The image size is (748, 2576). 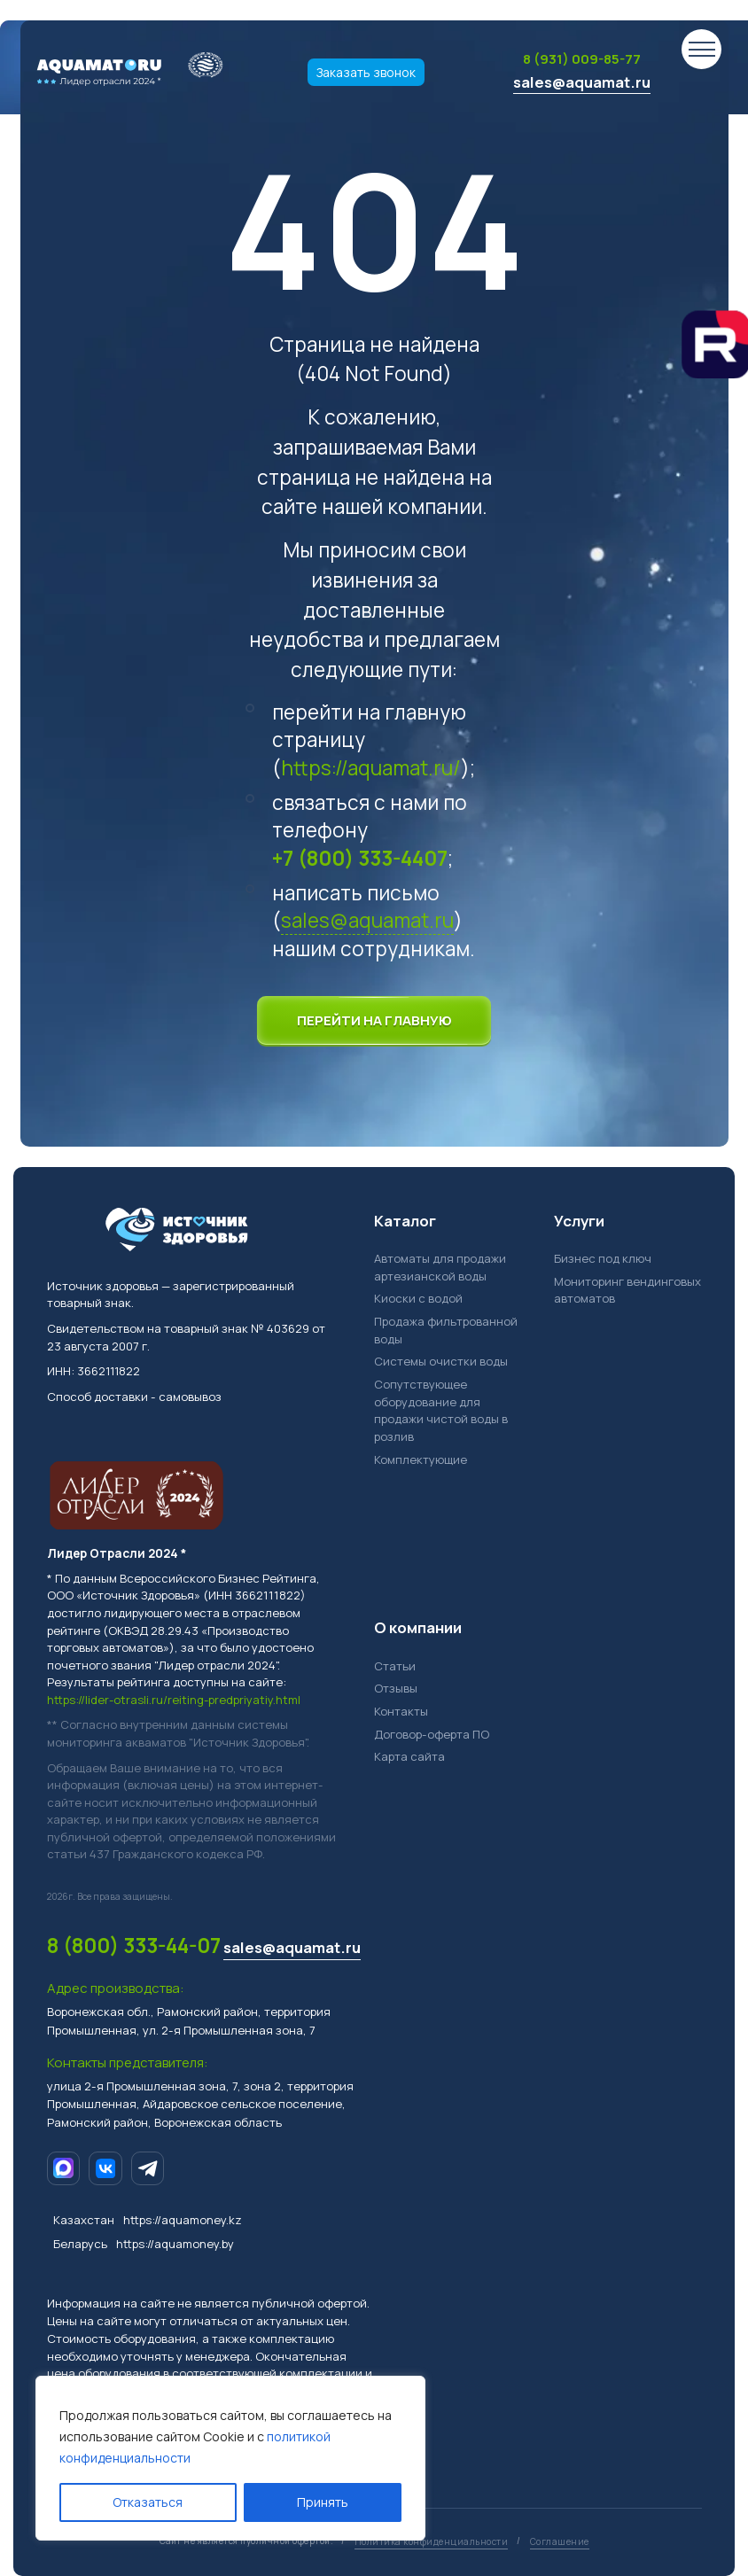 What do you see at coordinates (441, 1410) in the screenshot?
I see `Сопутствующее оборудование для продажи чистой воды в розлив` at bounding box center [441, 1410].